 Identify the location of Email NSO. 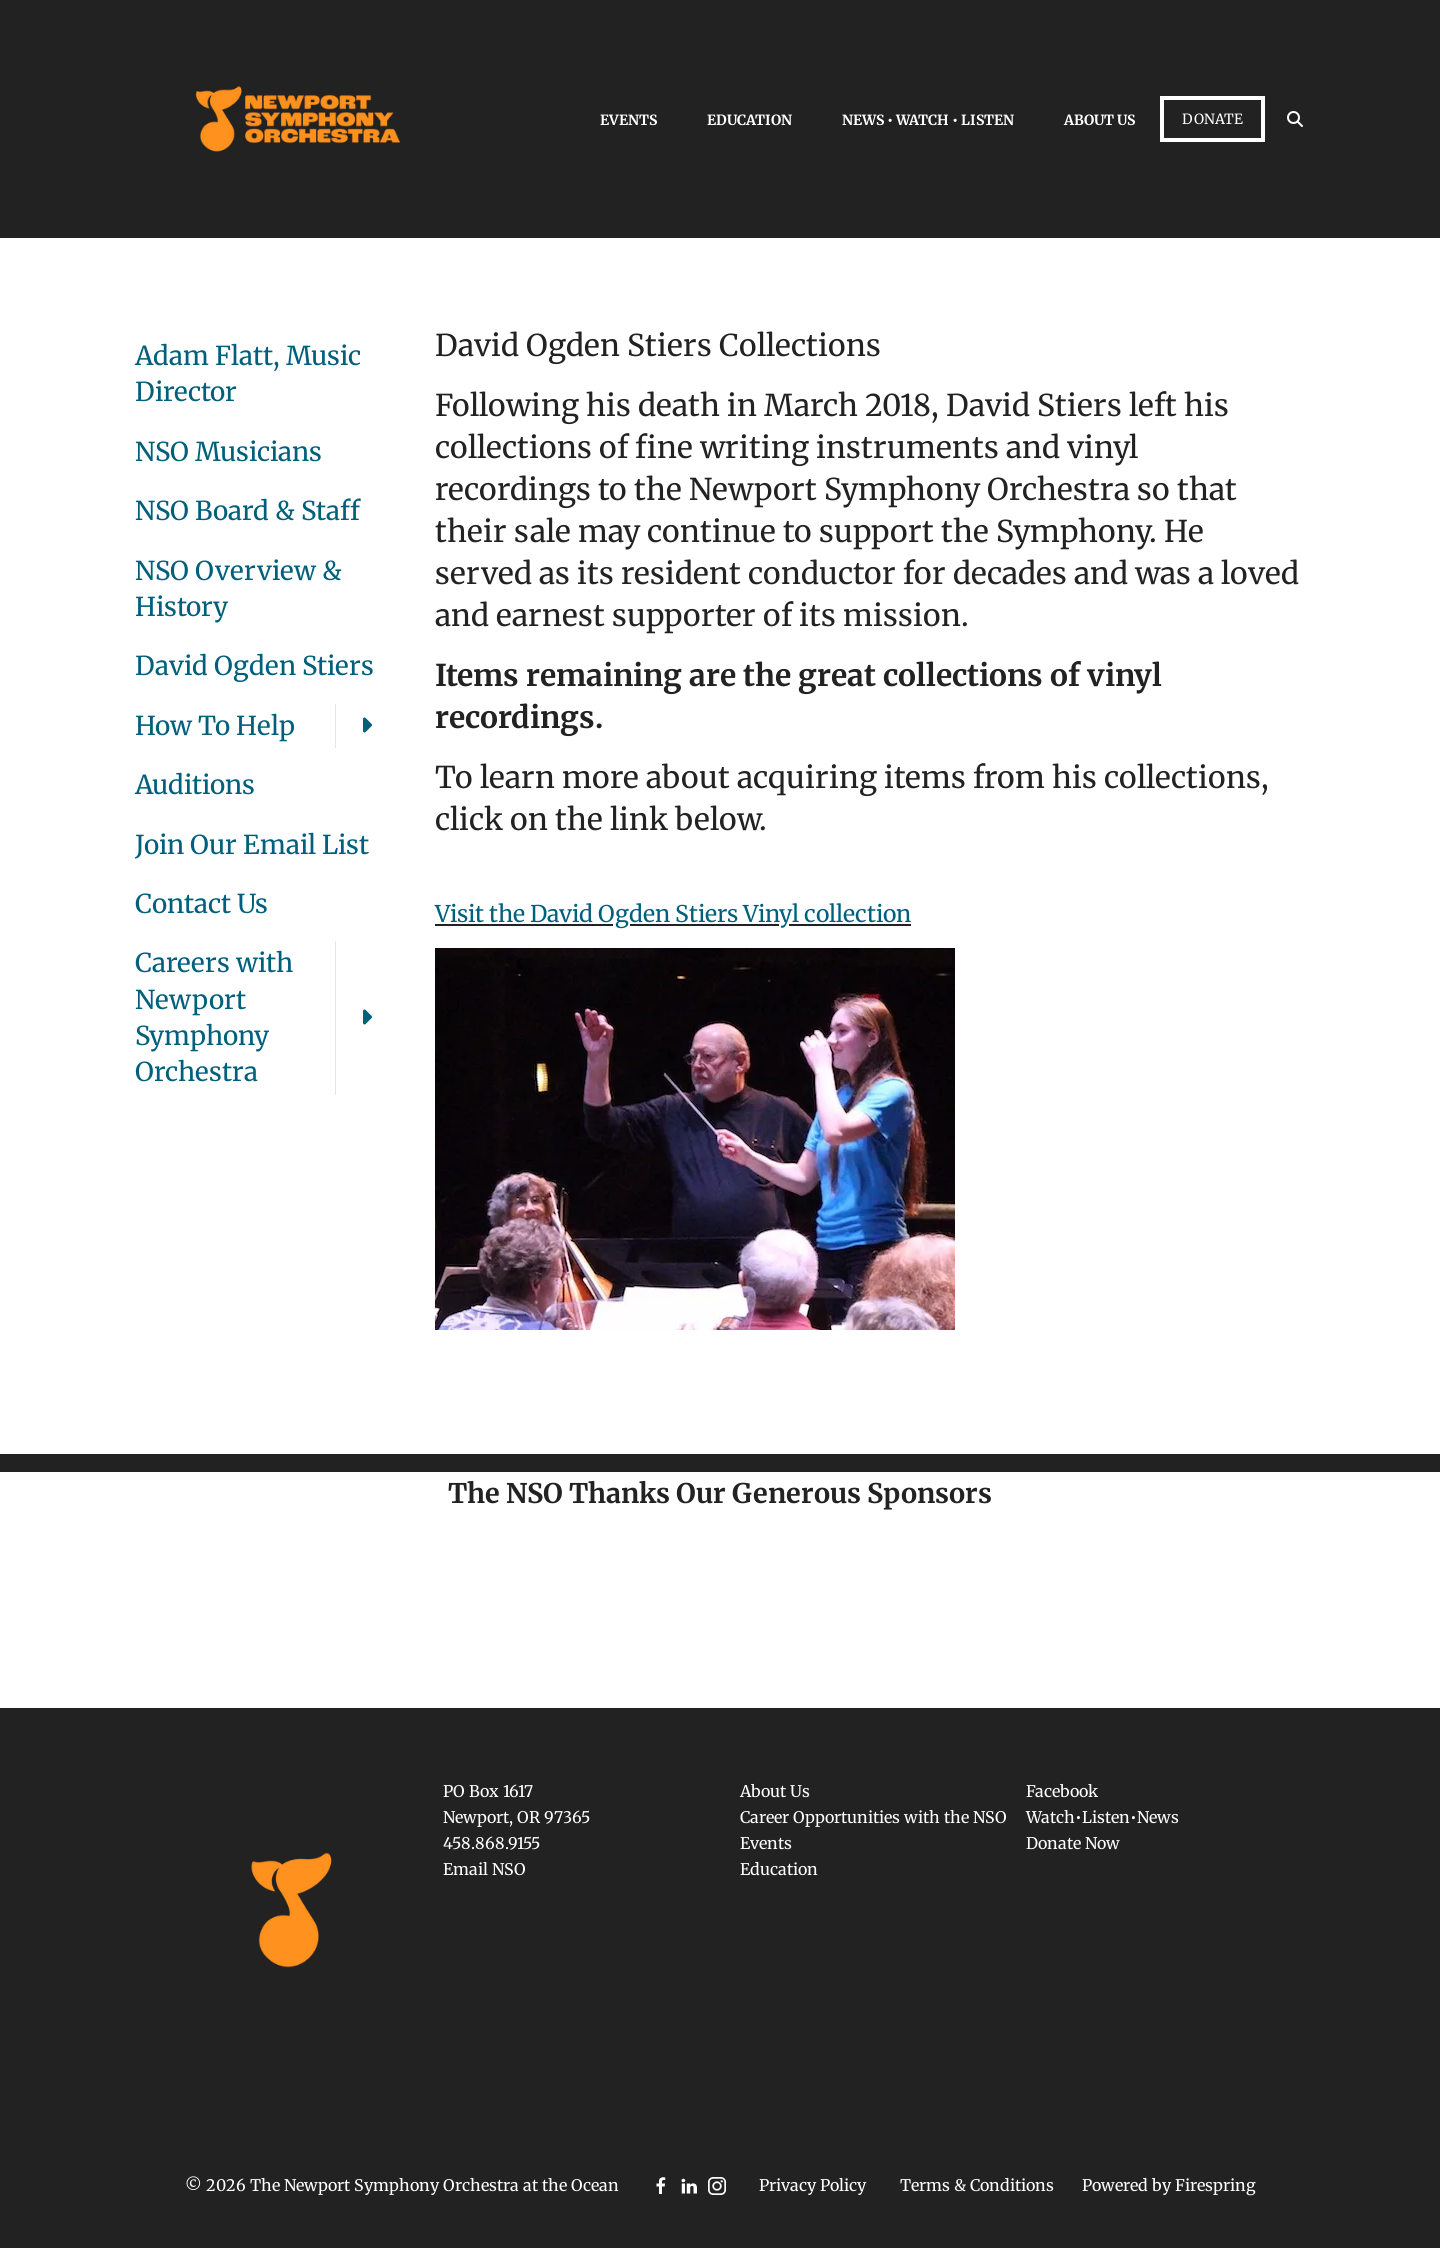
(484, 1869).